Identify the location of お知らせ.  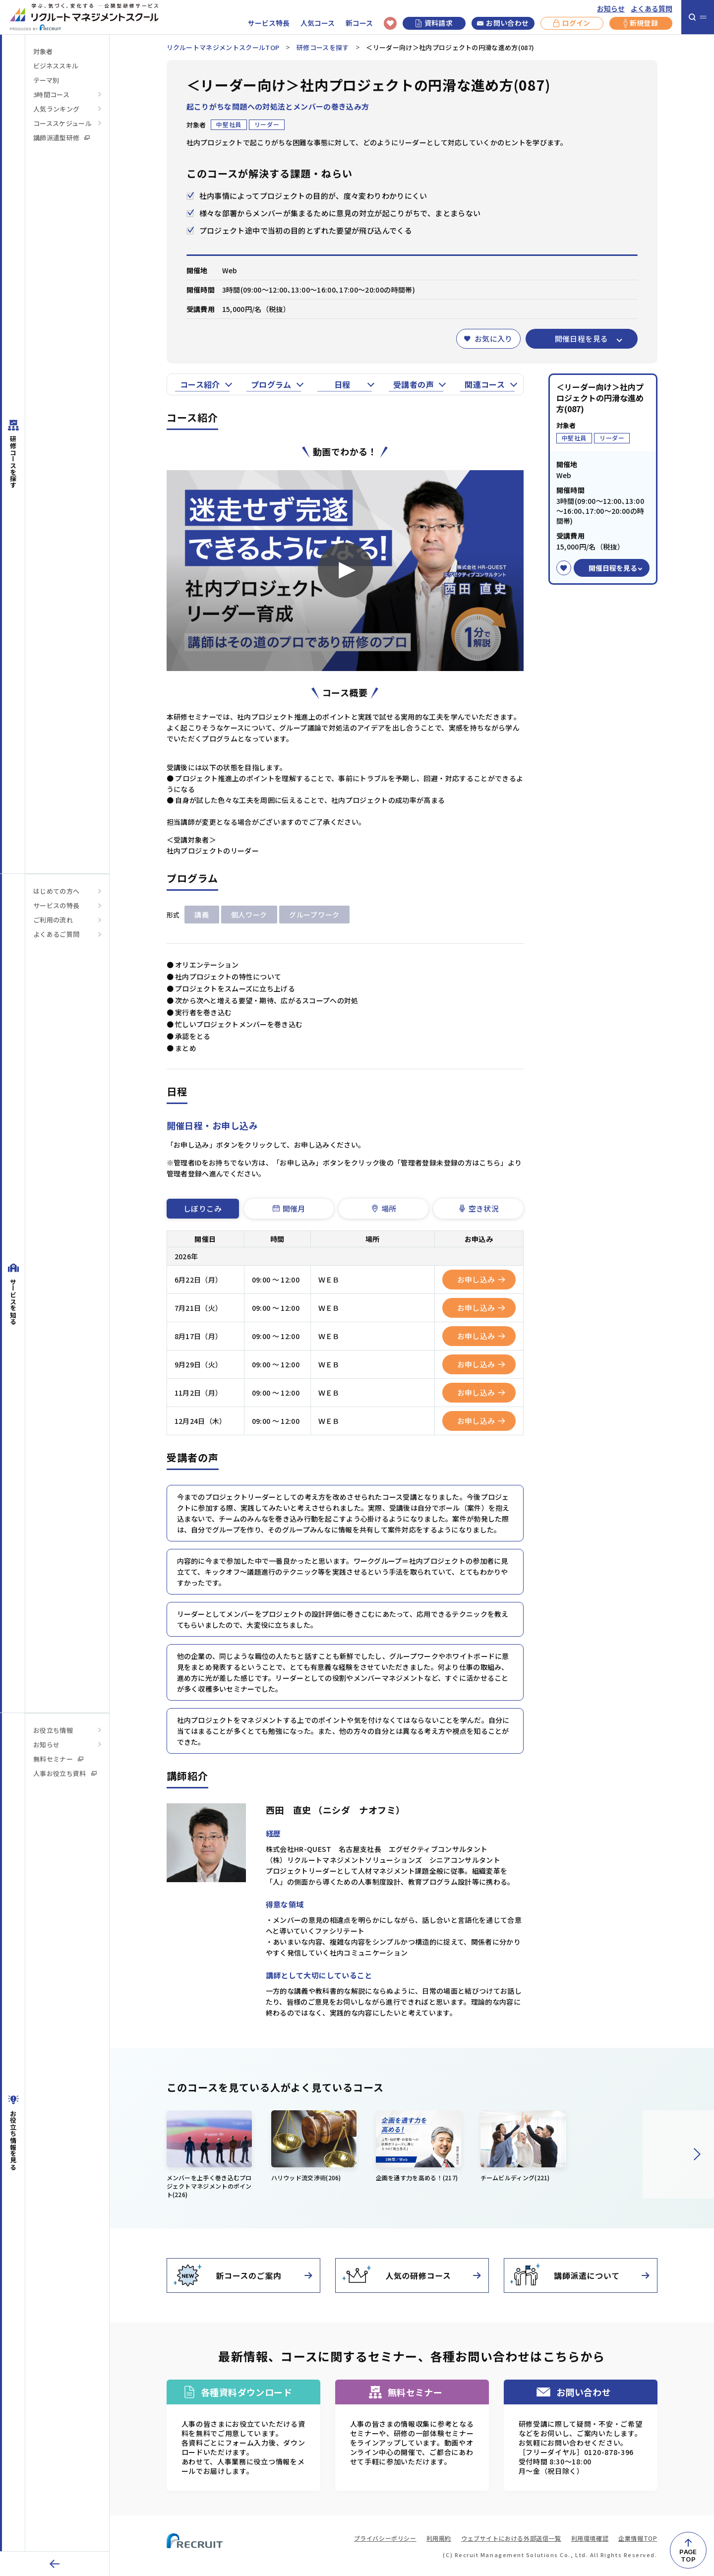
(611, 8).